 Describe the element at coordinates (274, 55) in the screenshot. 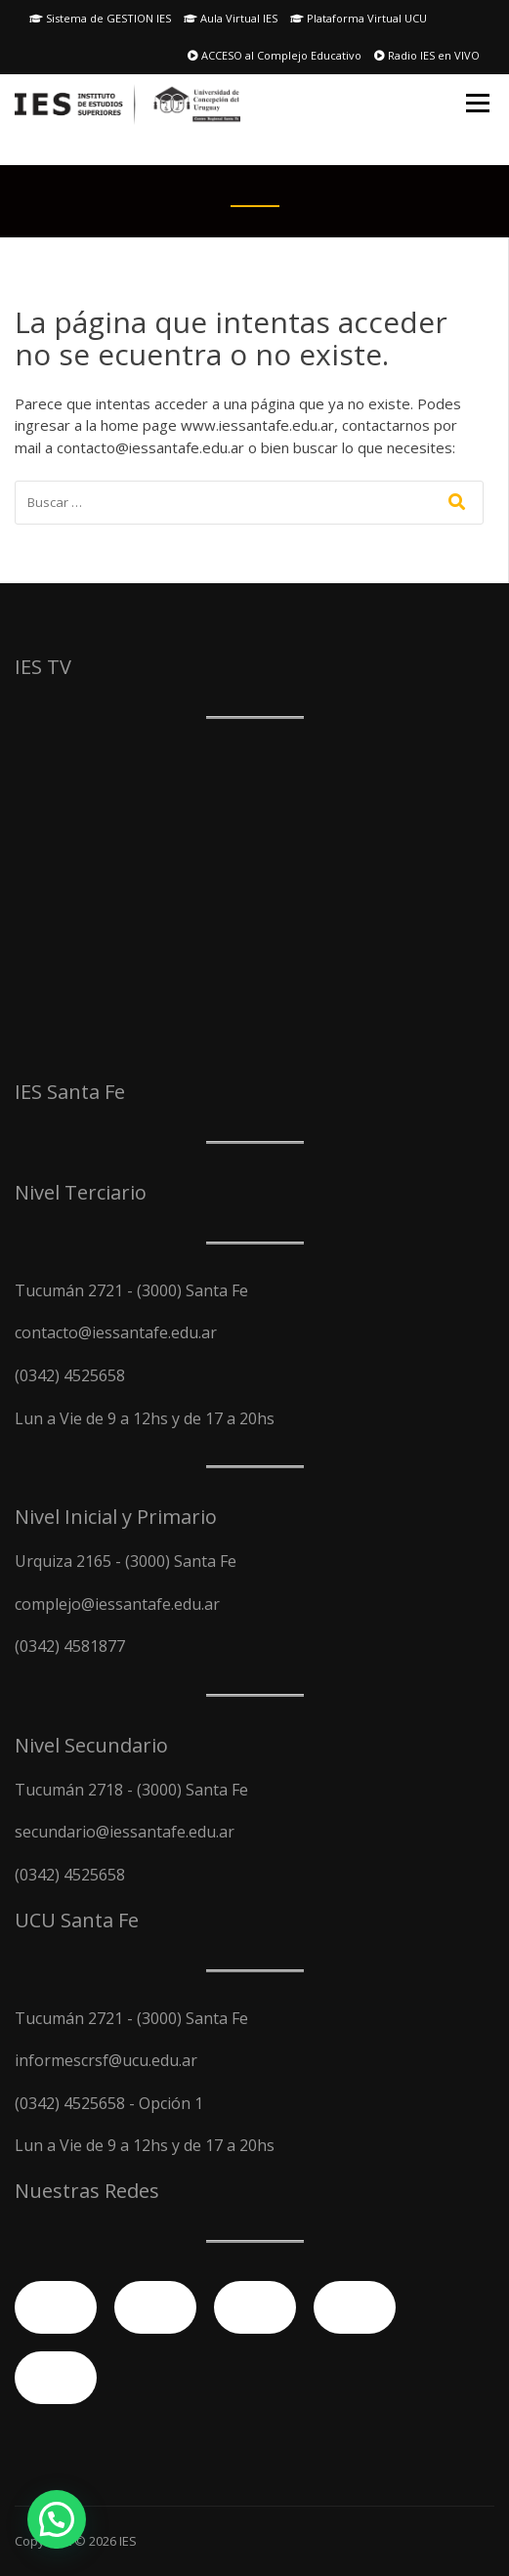

I see `ACCESO al Complejo Educativo` at that location.